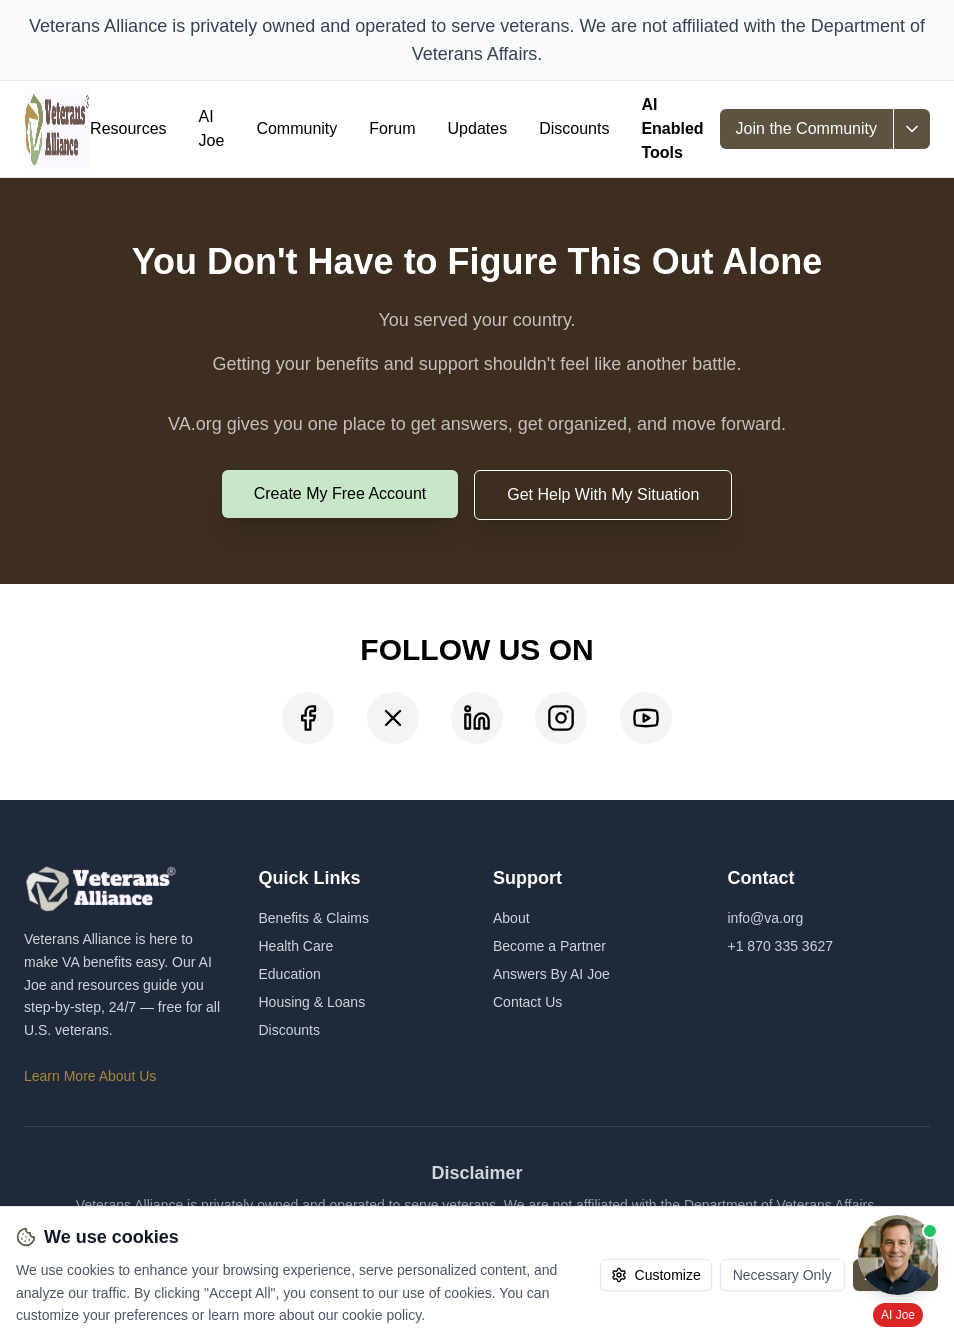  Describe the element at coordinates (314, 918) in the screenshot. I see `Benefits & Claims` at that location.